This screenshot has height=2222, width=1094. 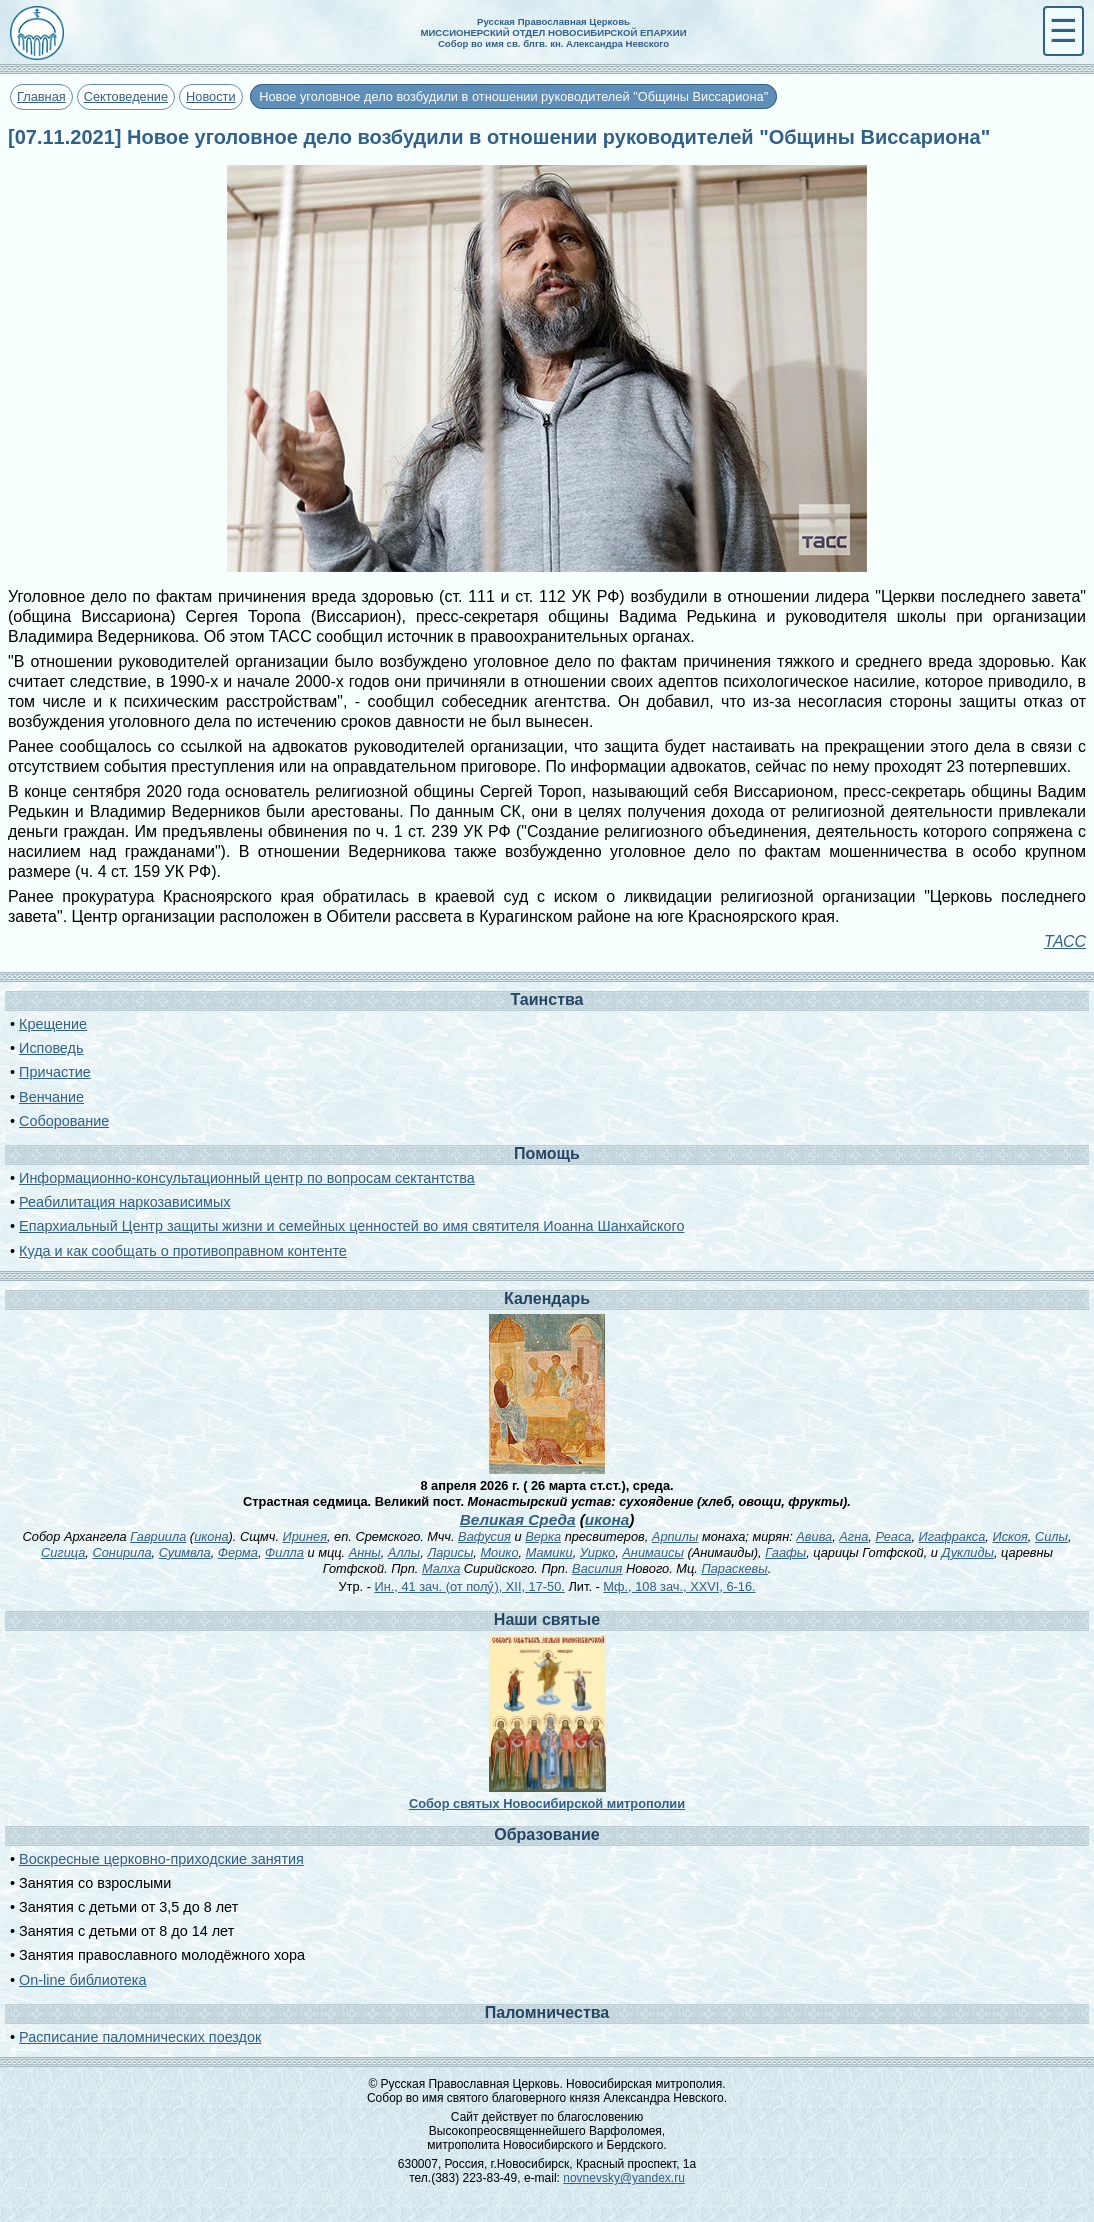 I want to click on Новости, so click(x=211, y=96).